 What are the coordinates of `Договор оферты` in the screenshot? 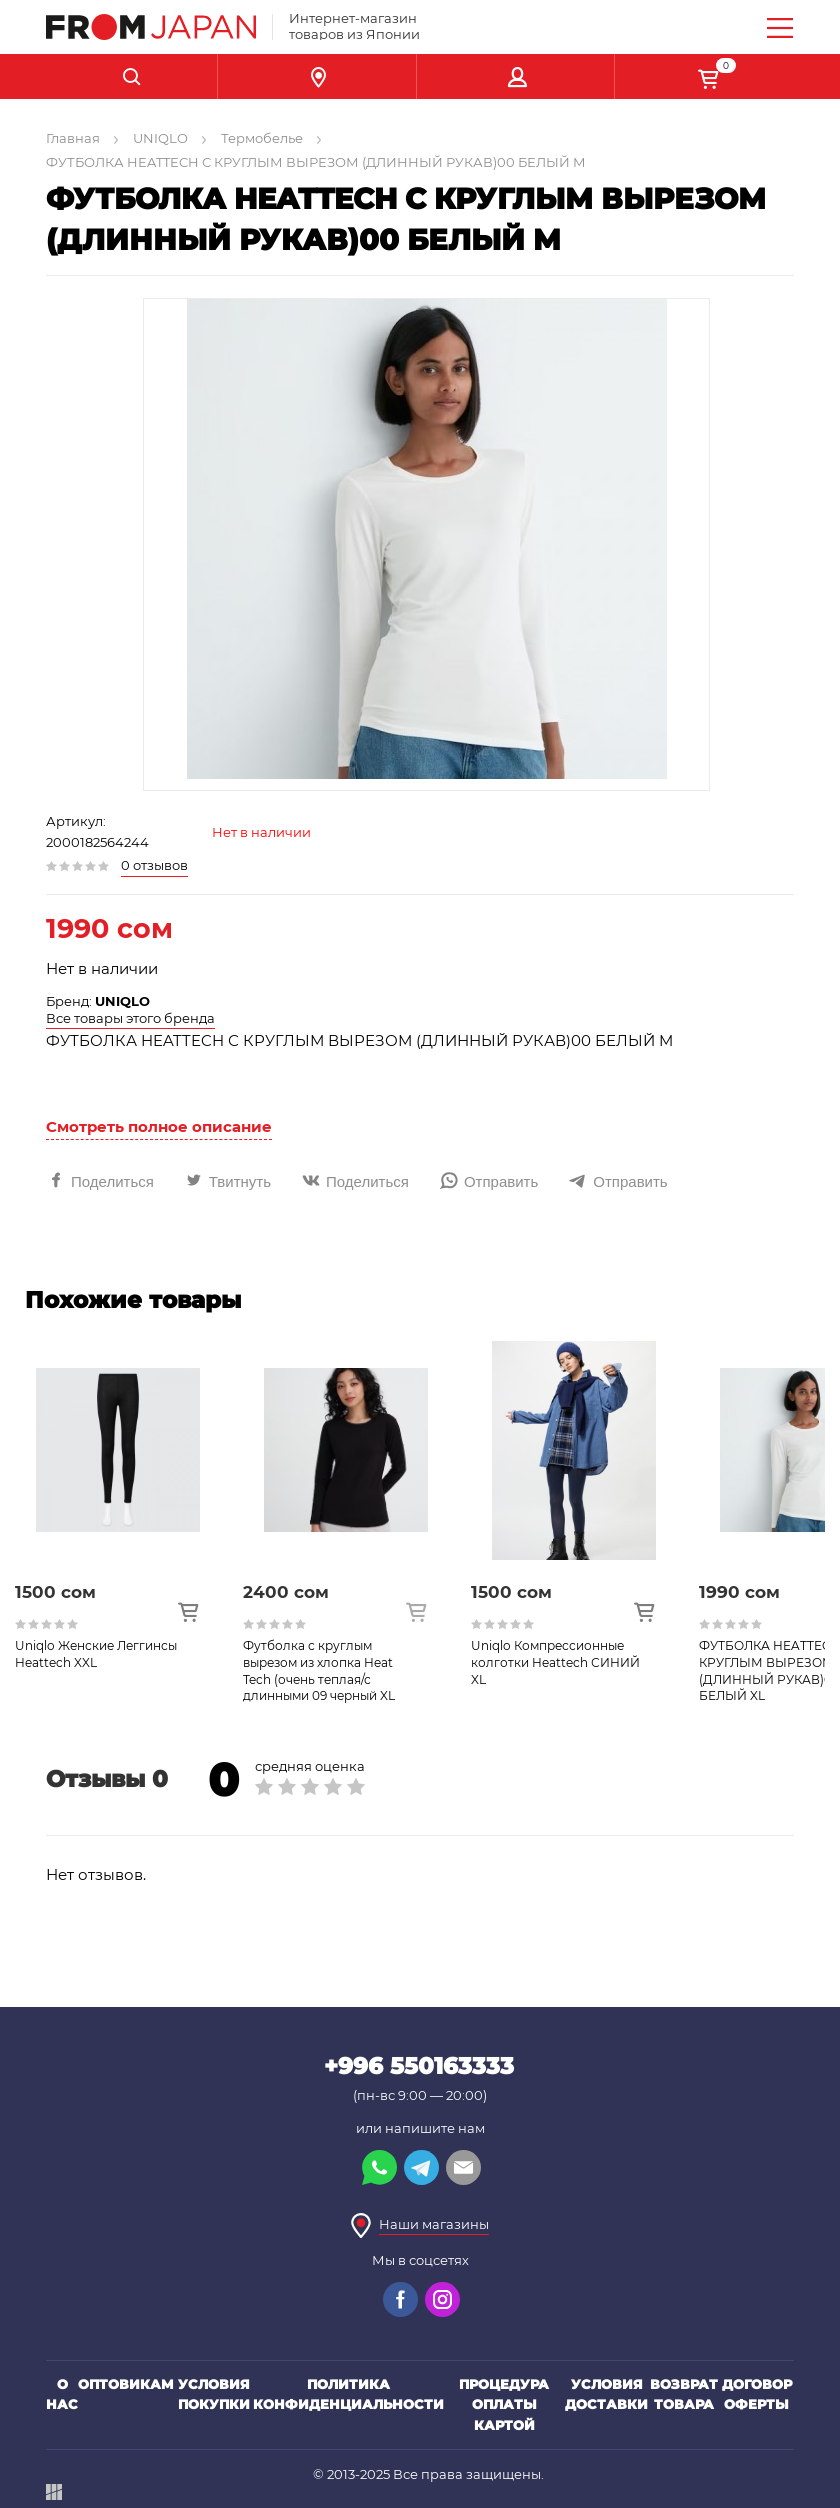 It's located at (757, 2394).